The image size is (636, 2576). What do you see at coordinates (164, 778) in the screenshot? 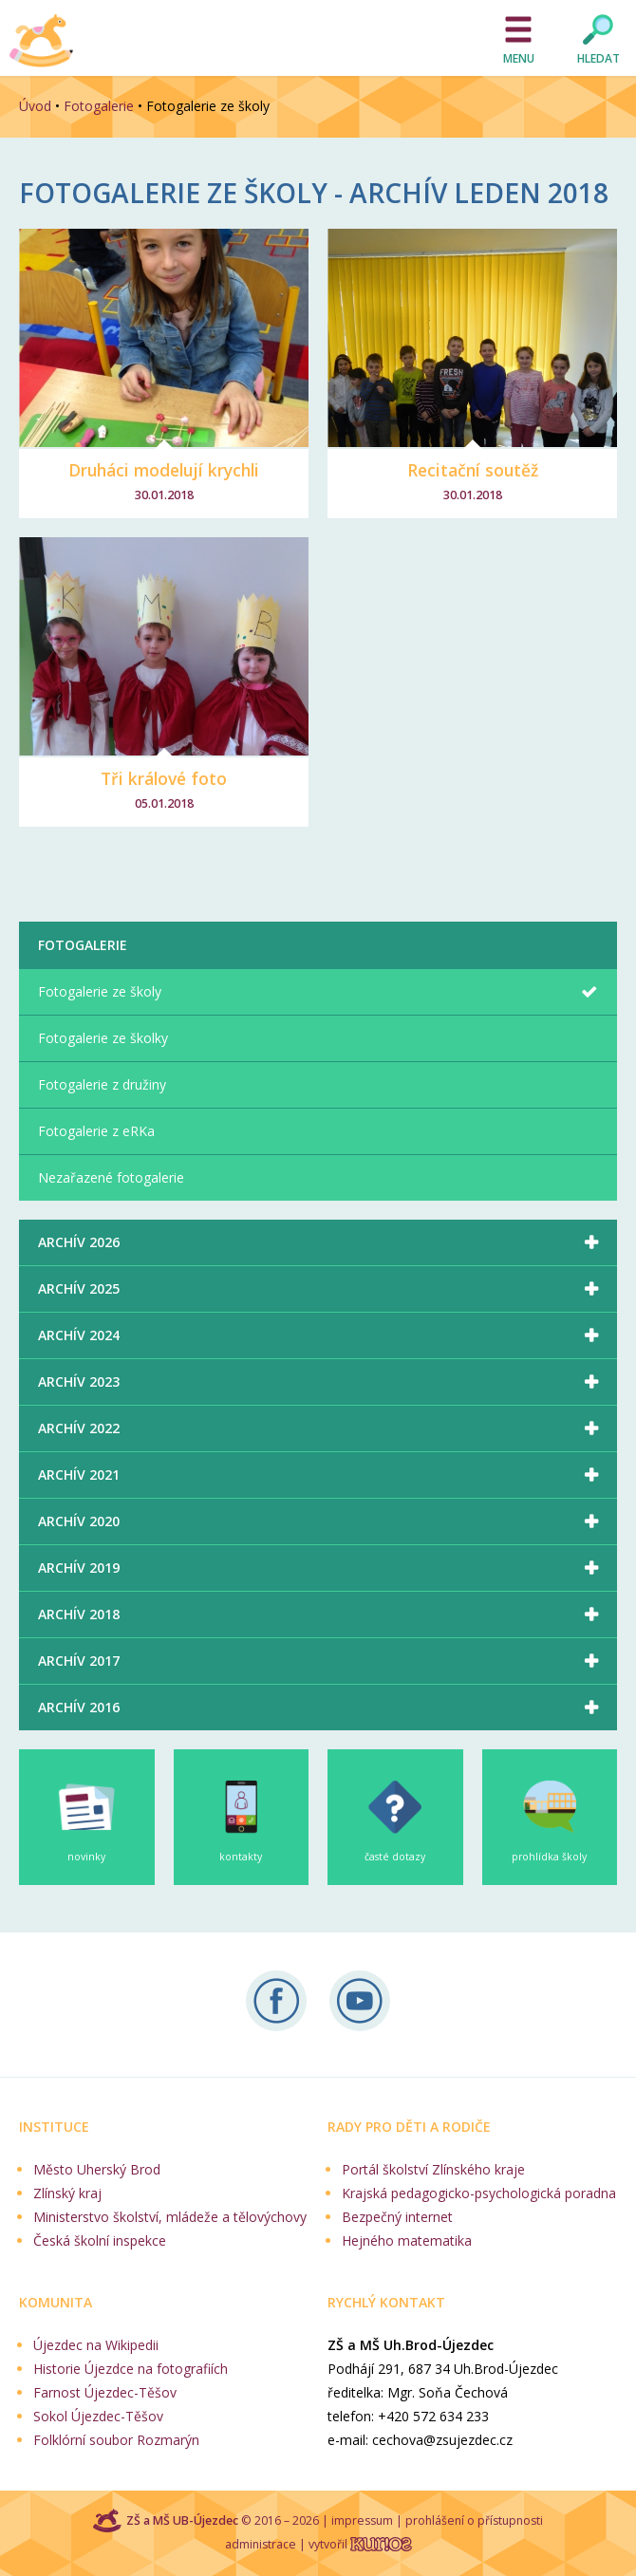
I see `Tři králové foto` at bounding box center [164, 778].